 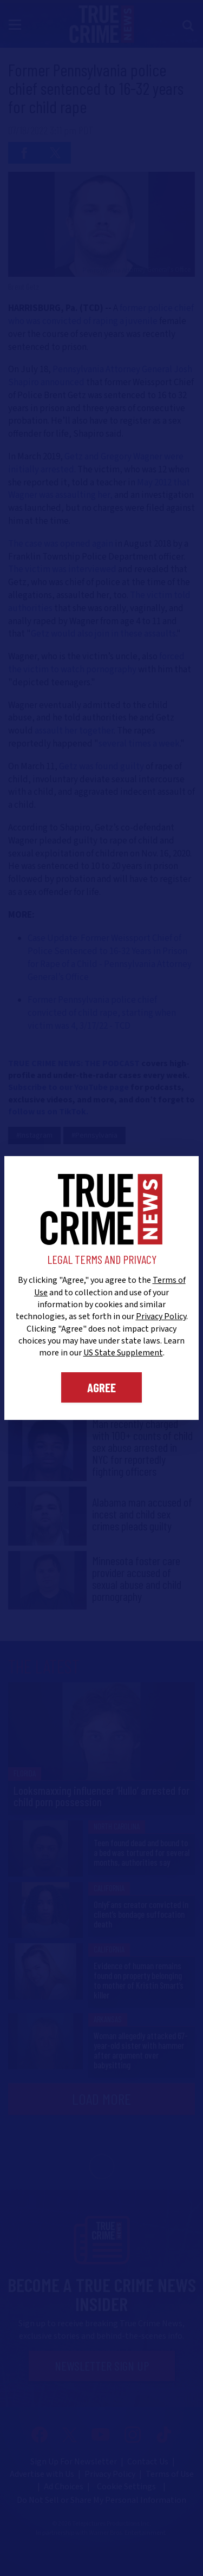 I want to click on US State Supplement, so click(x=123, y=1353).